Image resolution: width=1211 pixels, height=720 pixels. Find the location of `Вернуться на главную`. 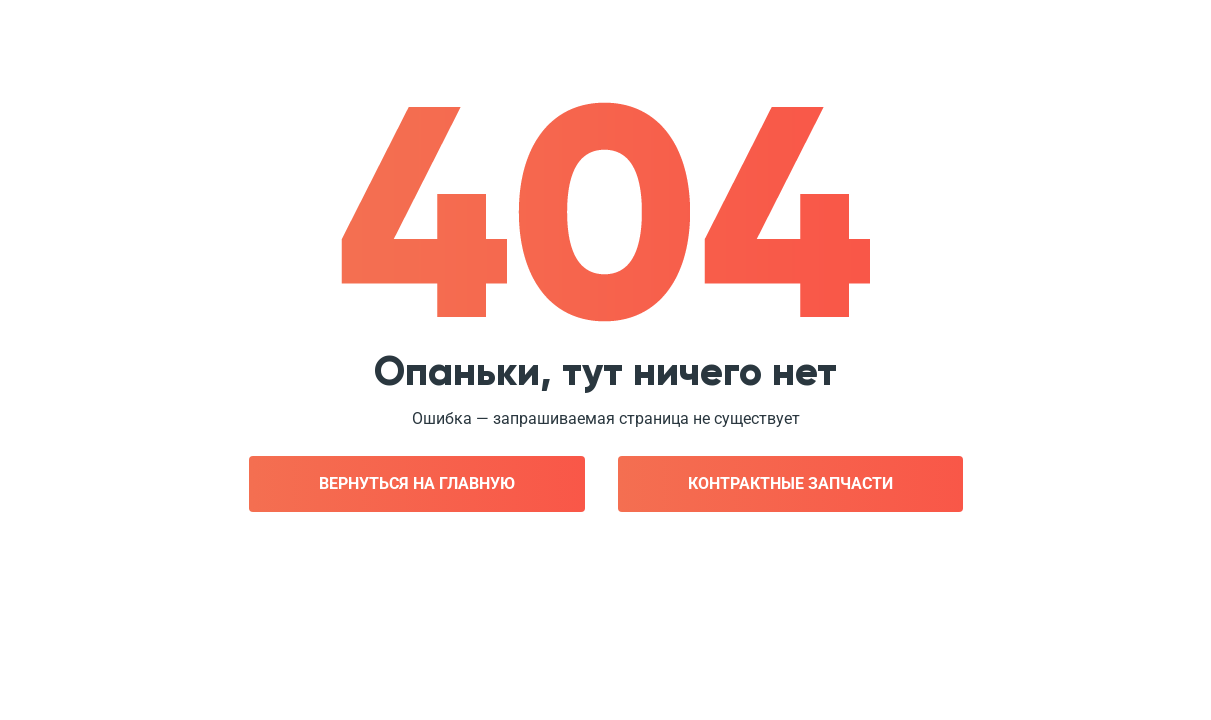

Вернуться на главную is located at coordinates (417, 483).